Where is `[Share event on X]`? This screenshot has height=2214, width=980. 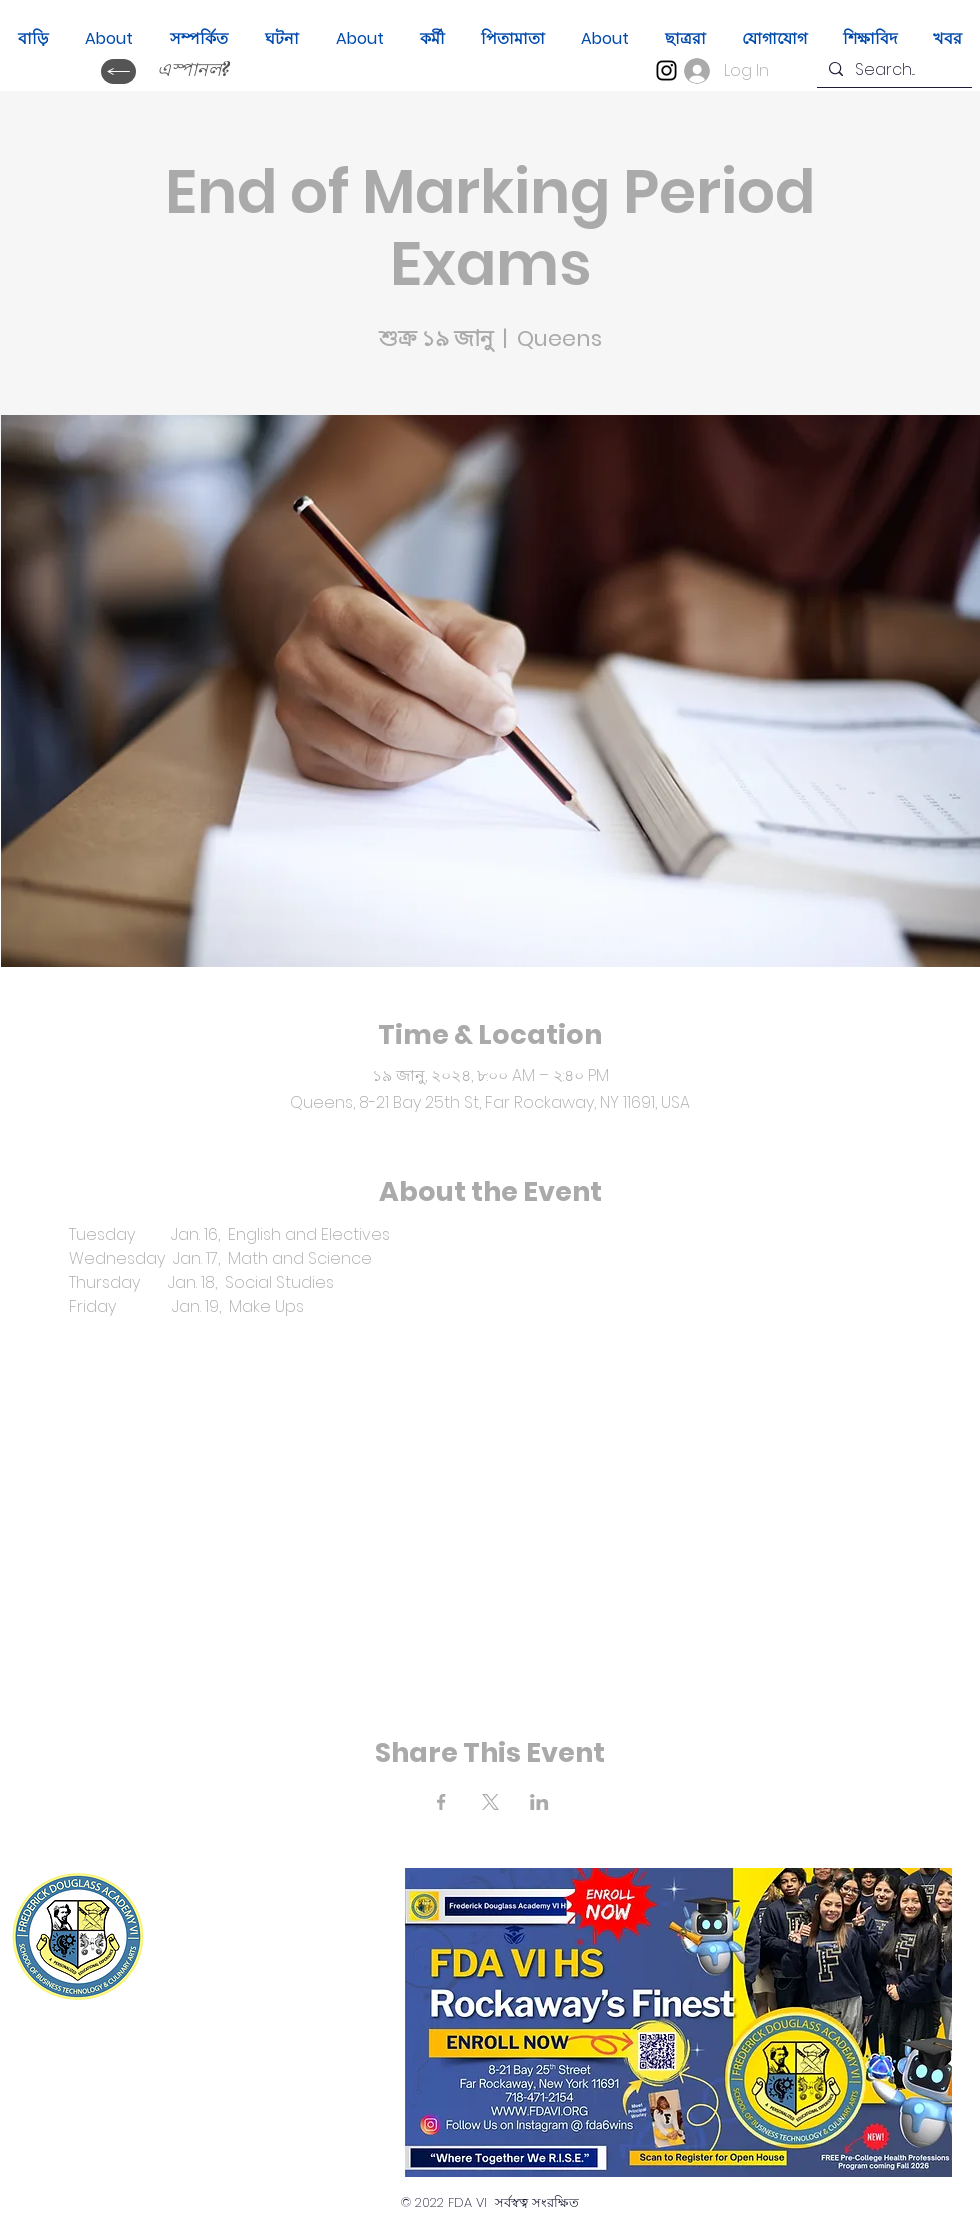 [Share event on X] is located at coordinates (490, 1802).